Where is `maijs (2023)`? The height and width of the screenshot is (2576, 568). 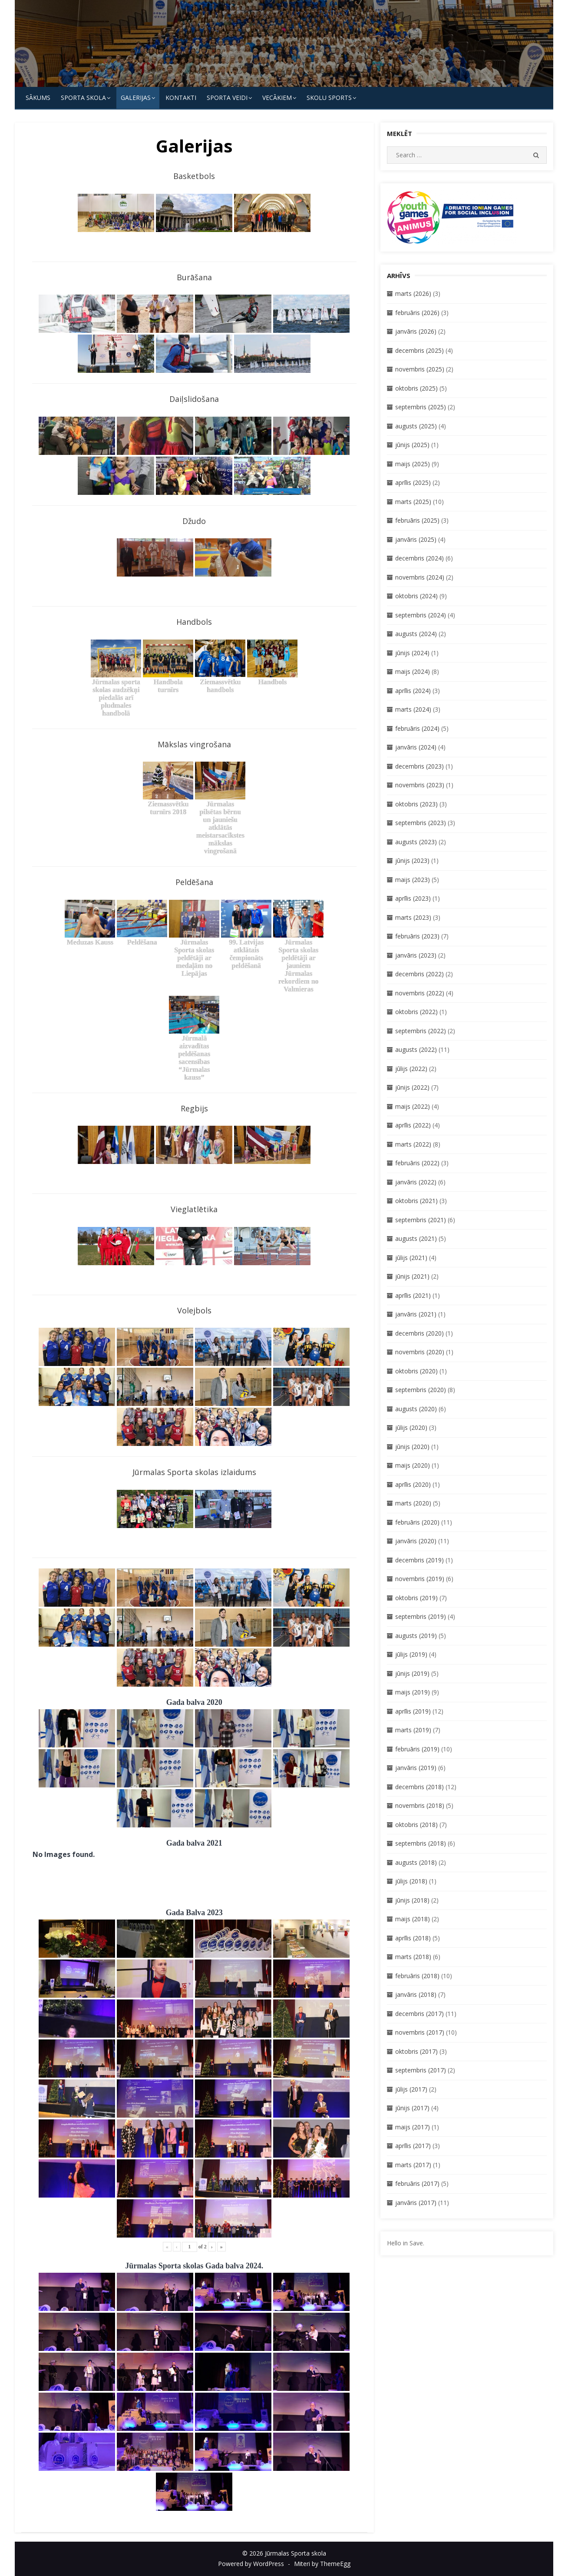
maijs (2023) is located at coordinates (412, 879).